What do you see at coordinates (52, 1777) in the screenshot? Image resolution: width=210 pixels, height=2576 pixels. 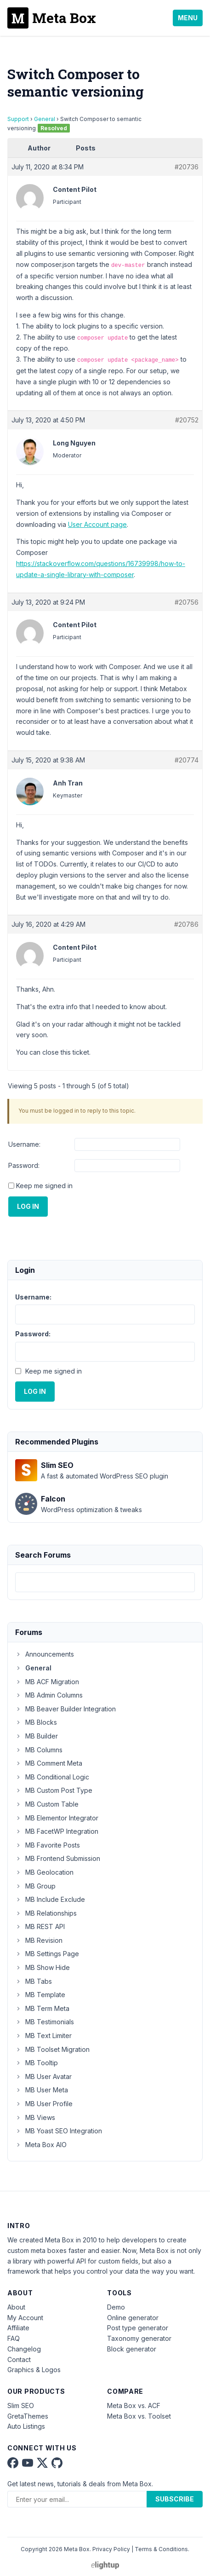 I see `MB Conditional Logic` at bounding box center [52, 1777].